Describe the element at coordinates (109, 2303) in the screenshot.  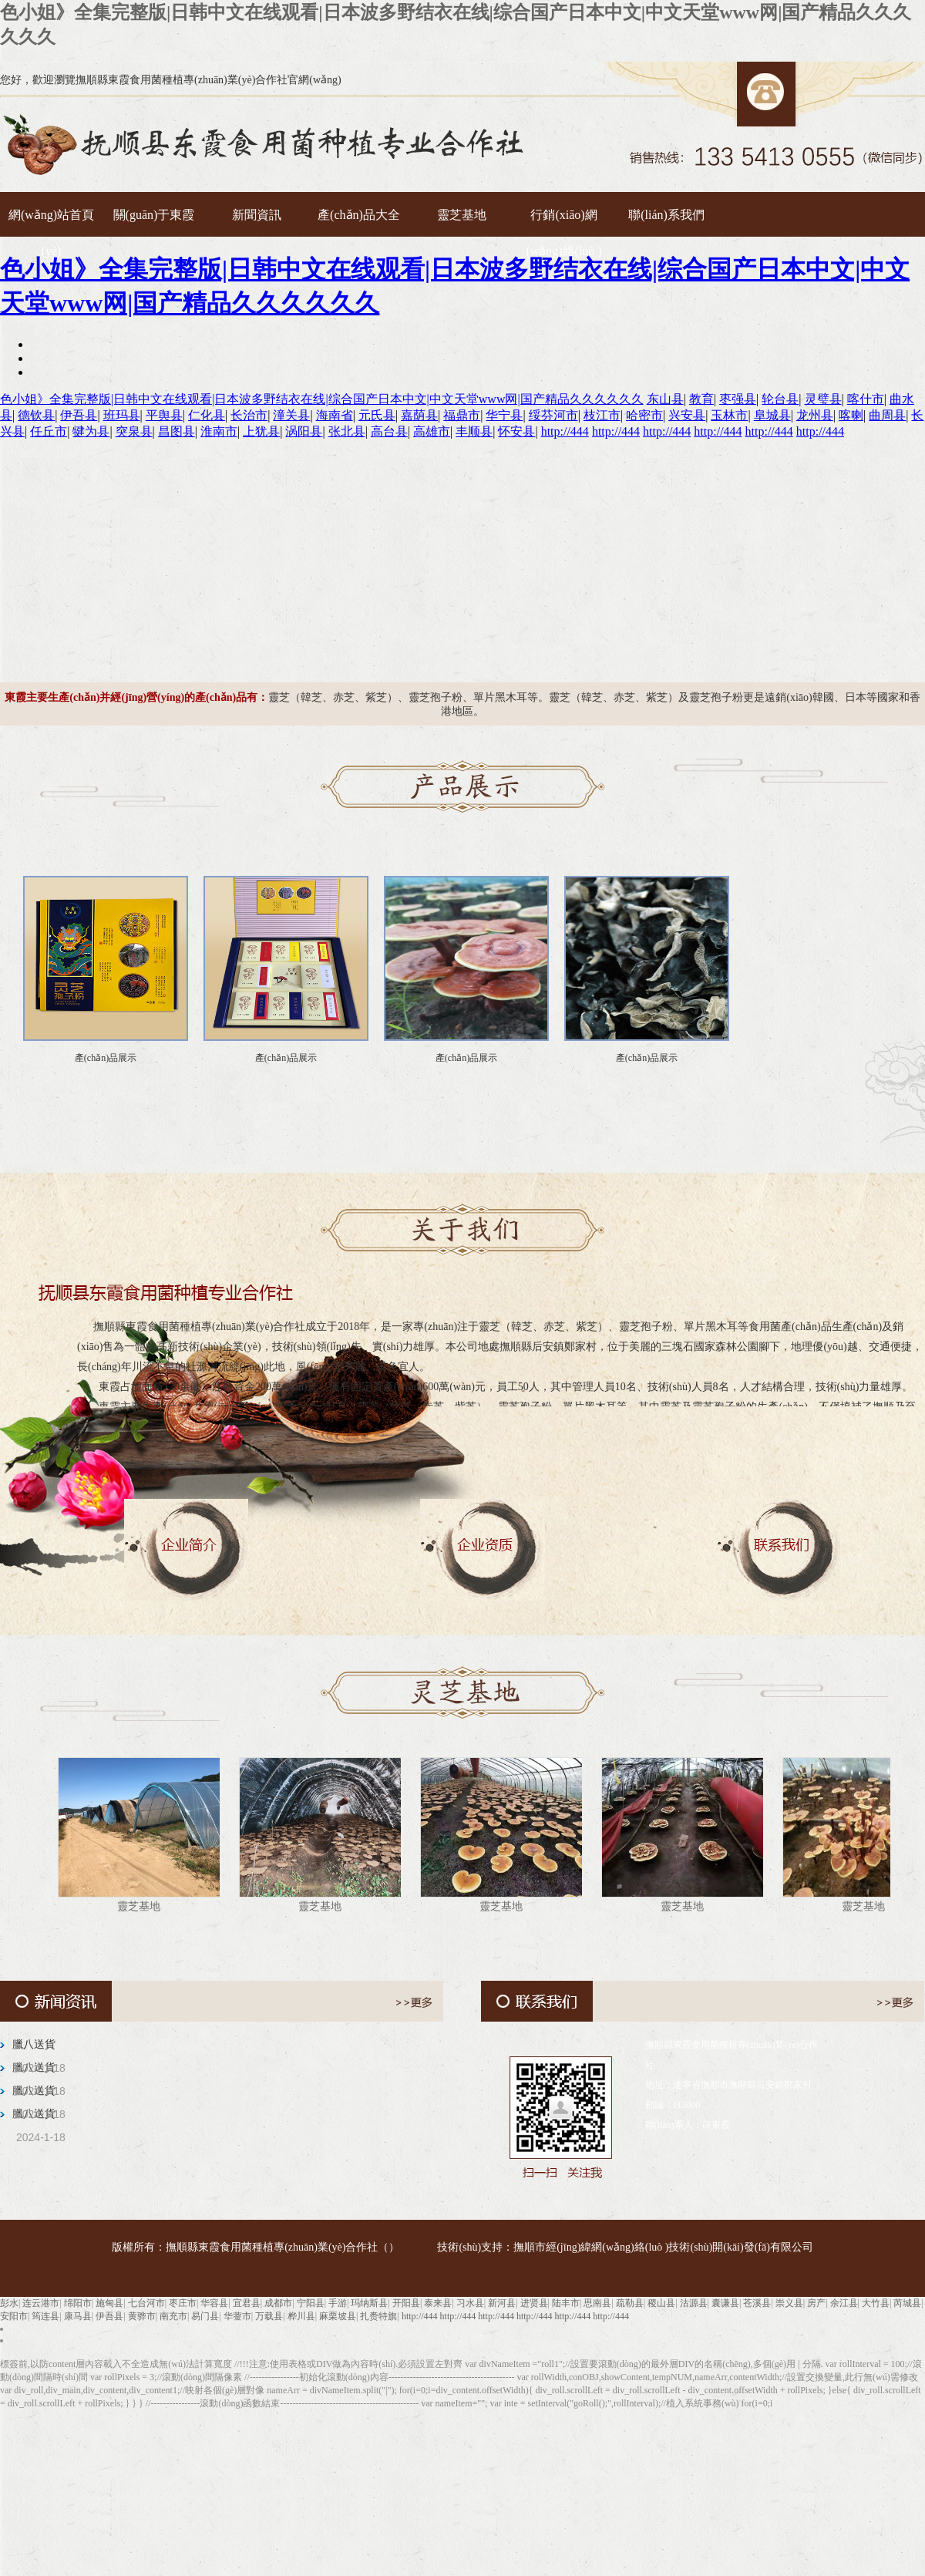
I see `施甸县` at that location.